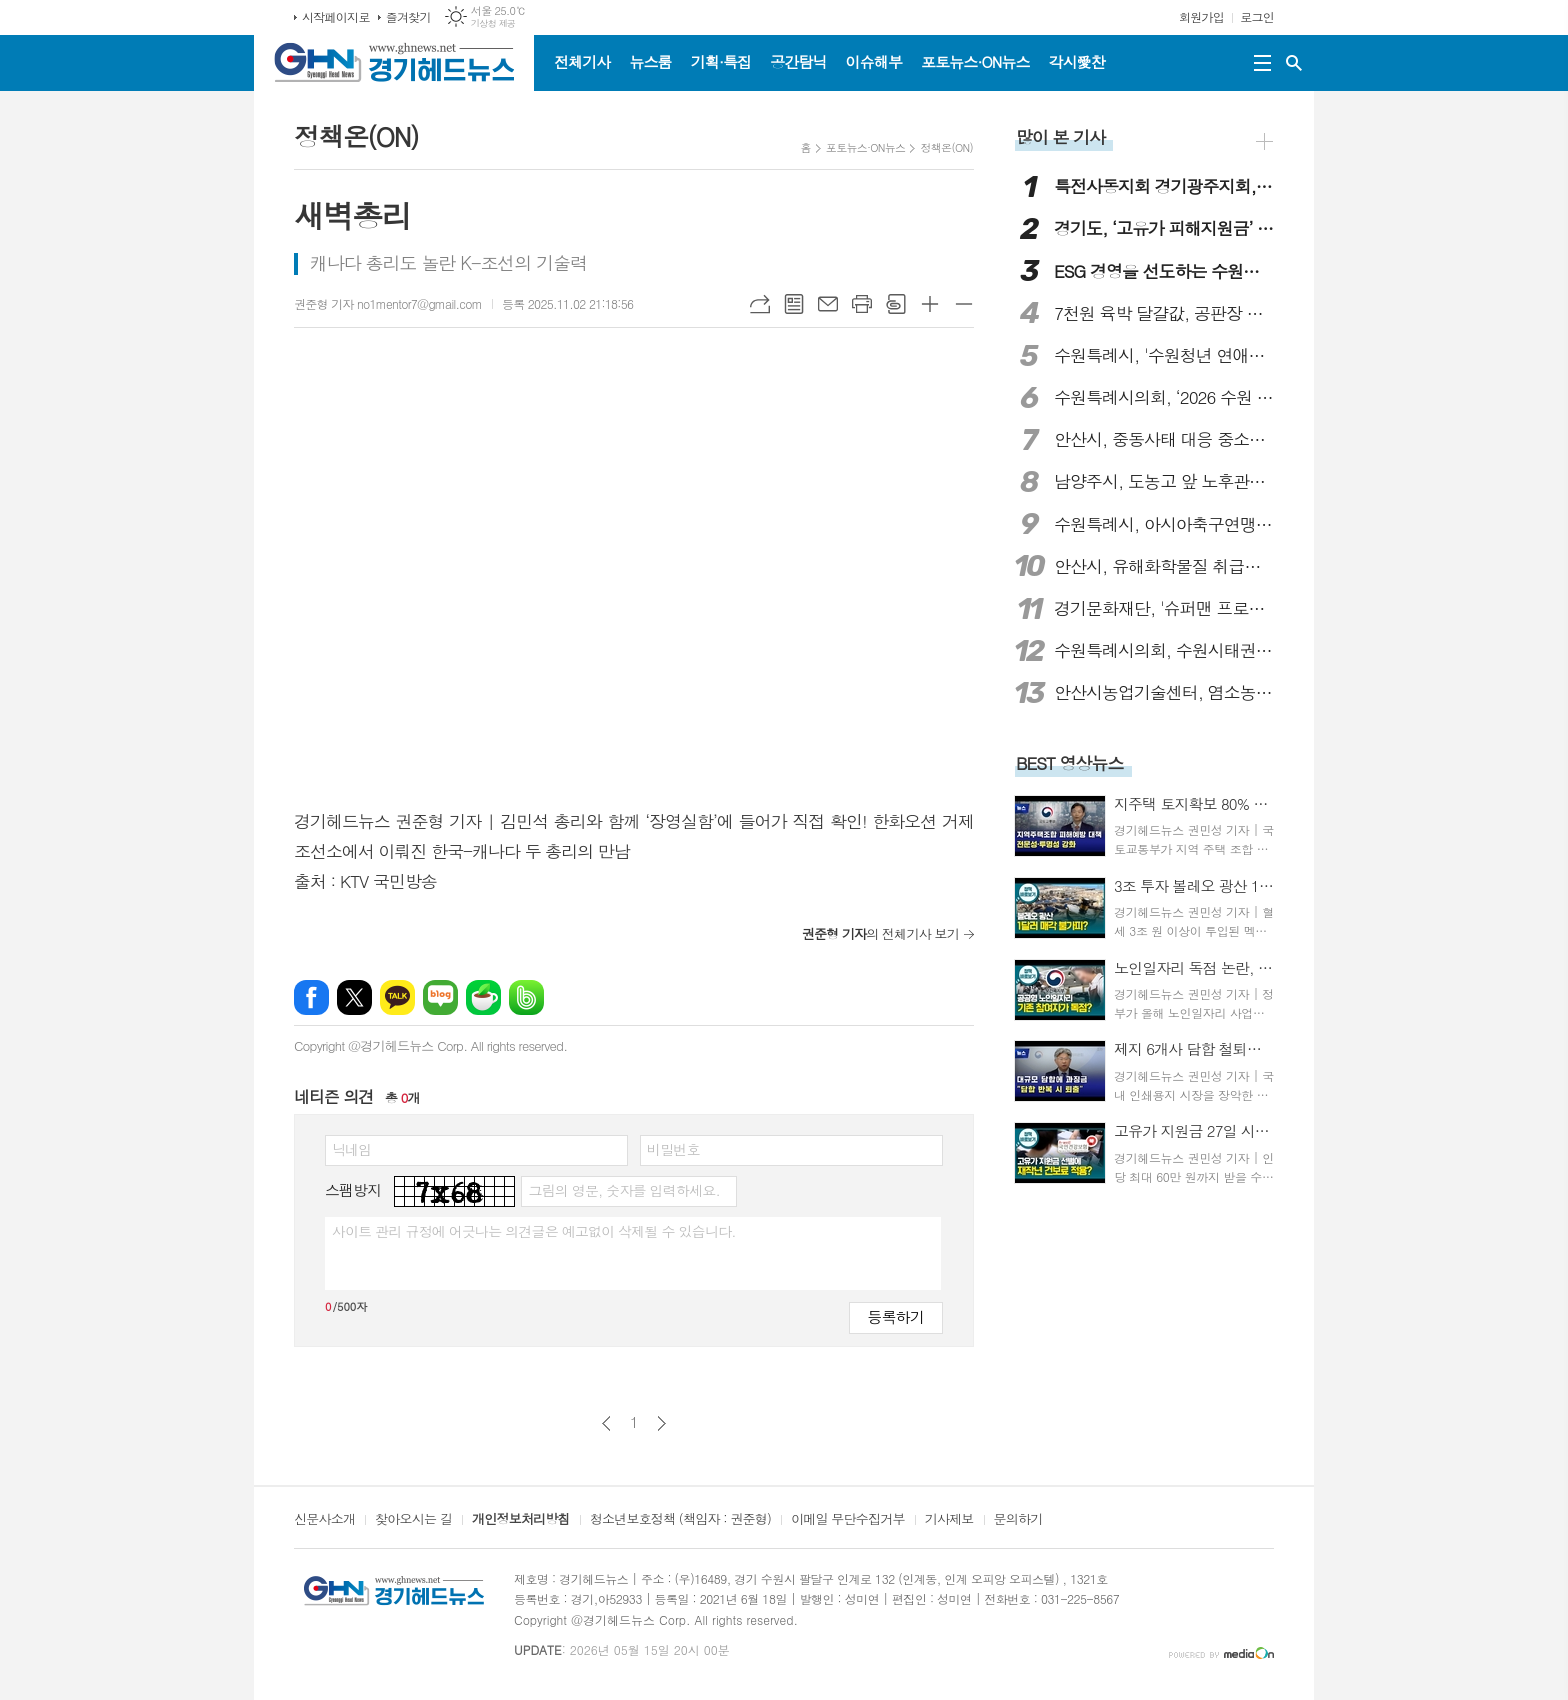 This screenshot has width=1568, height=1700. Describe the element at coordinates (606, 1423) in the screenshot. I see `이전` at that location.